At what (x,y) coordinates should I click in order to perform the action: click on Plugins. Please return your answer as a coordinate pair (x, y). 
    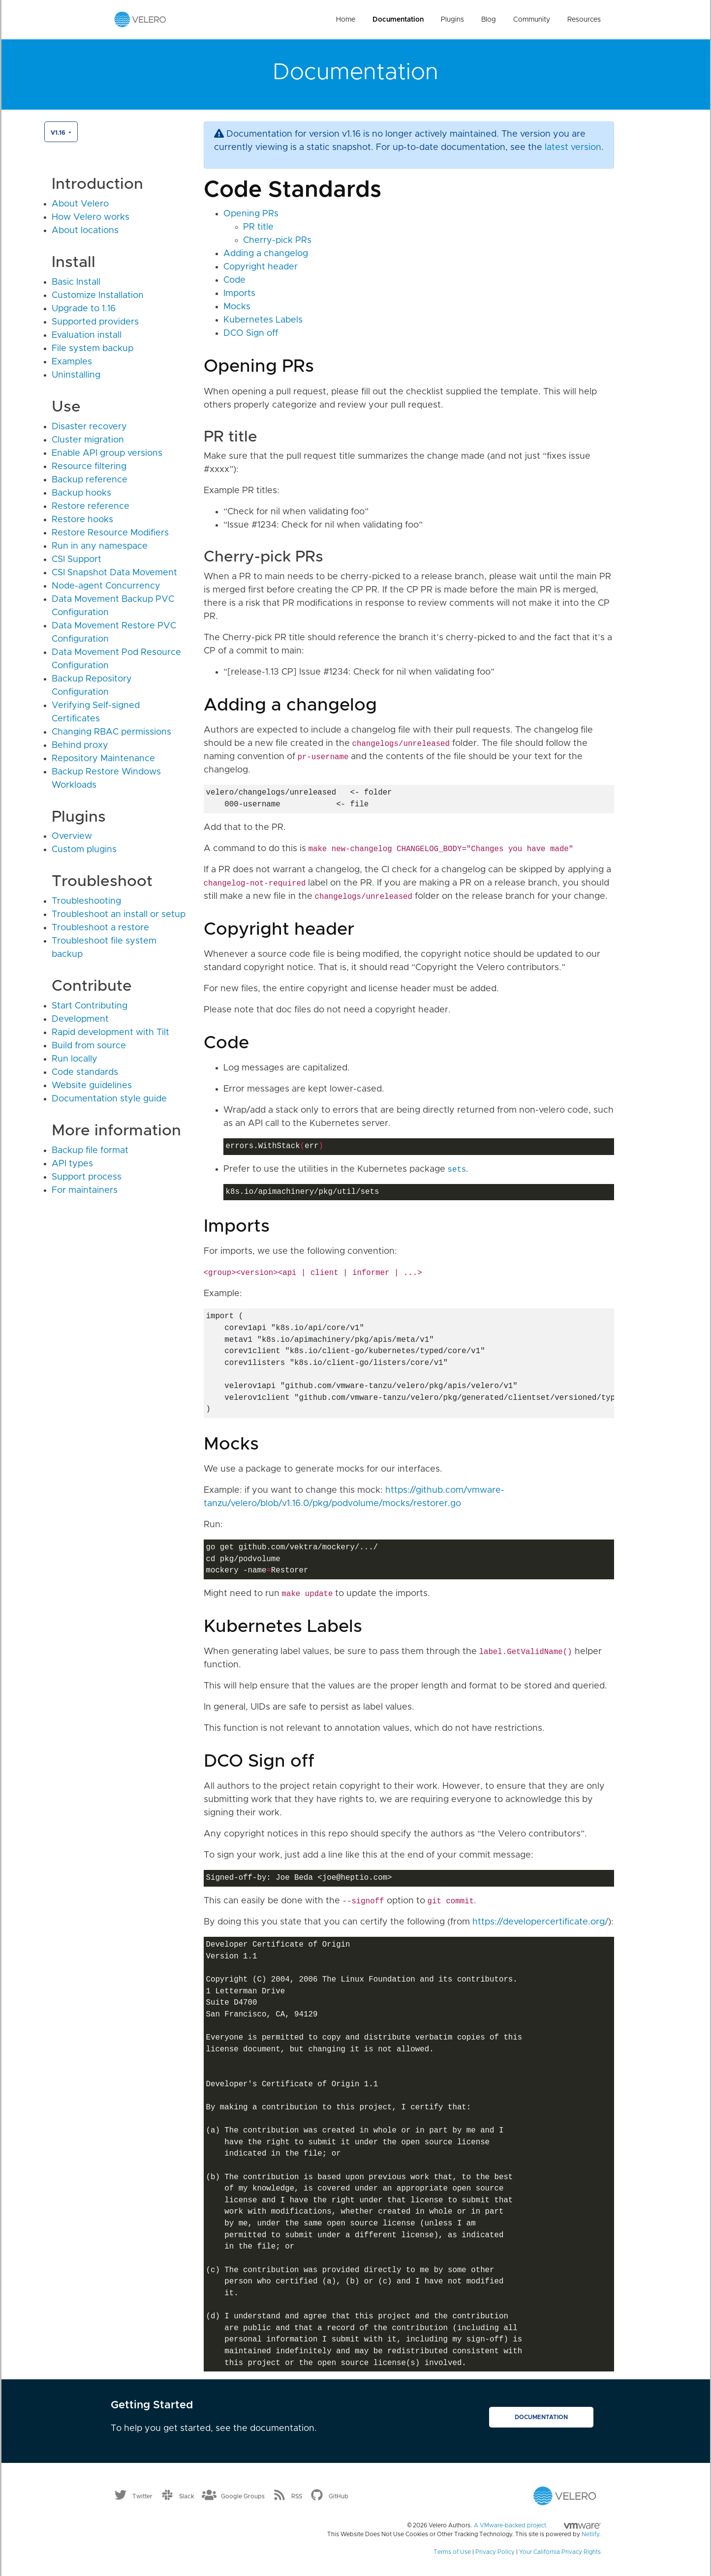
    Looking at the image, I should click on (452, 19).